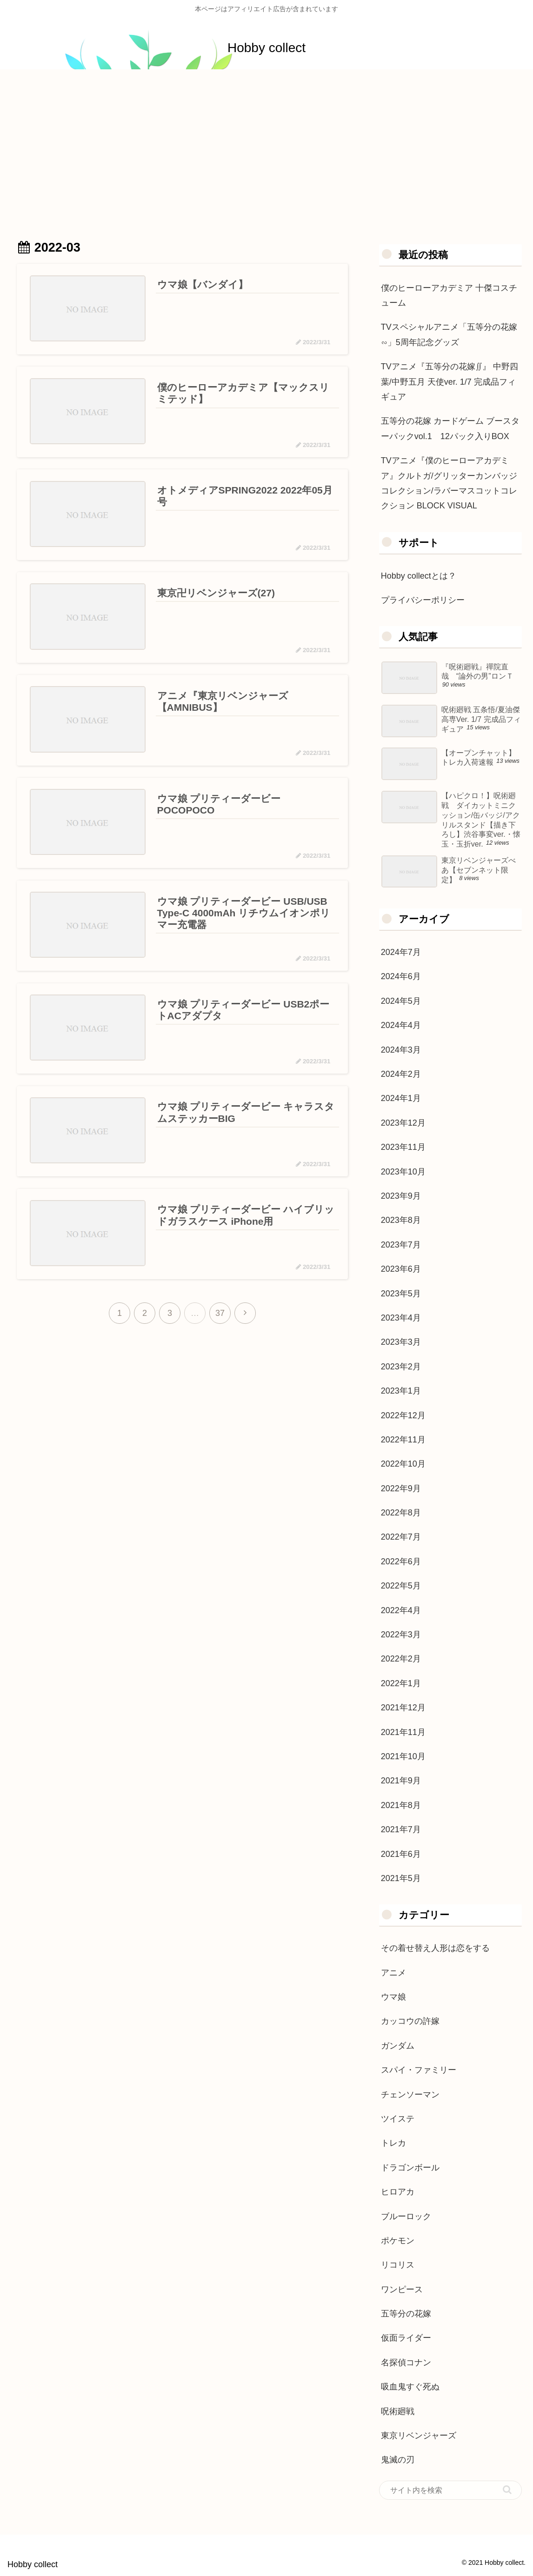 Image resolution: width=533 pixels, height=2576 pixels. I want to click on スパイ・ファミリー, so click(418, 2070).